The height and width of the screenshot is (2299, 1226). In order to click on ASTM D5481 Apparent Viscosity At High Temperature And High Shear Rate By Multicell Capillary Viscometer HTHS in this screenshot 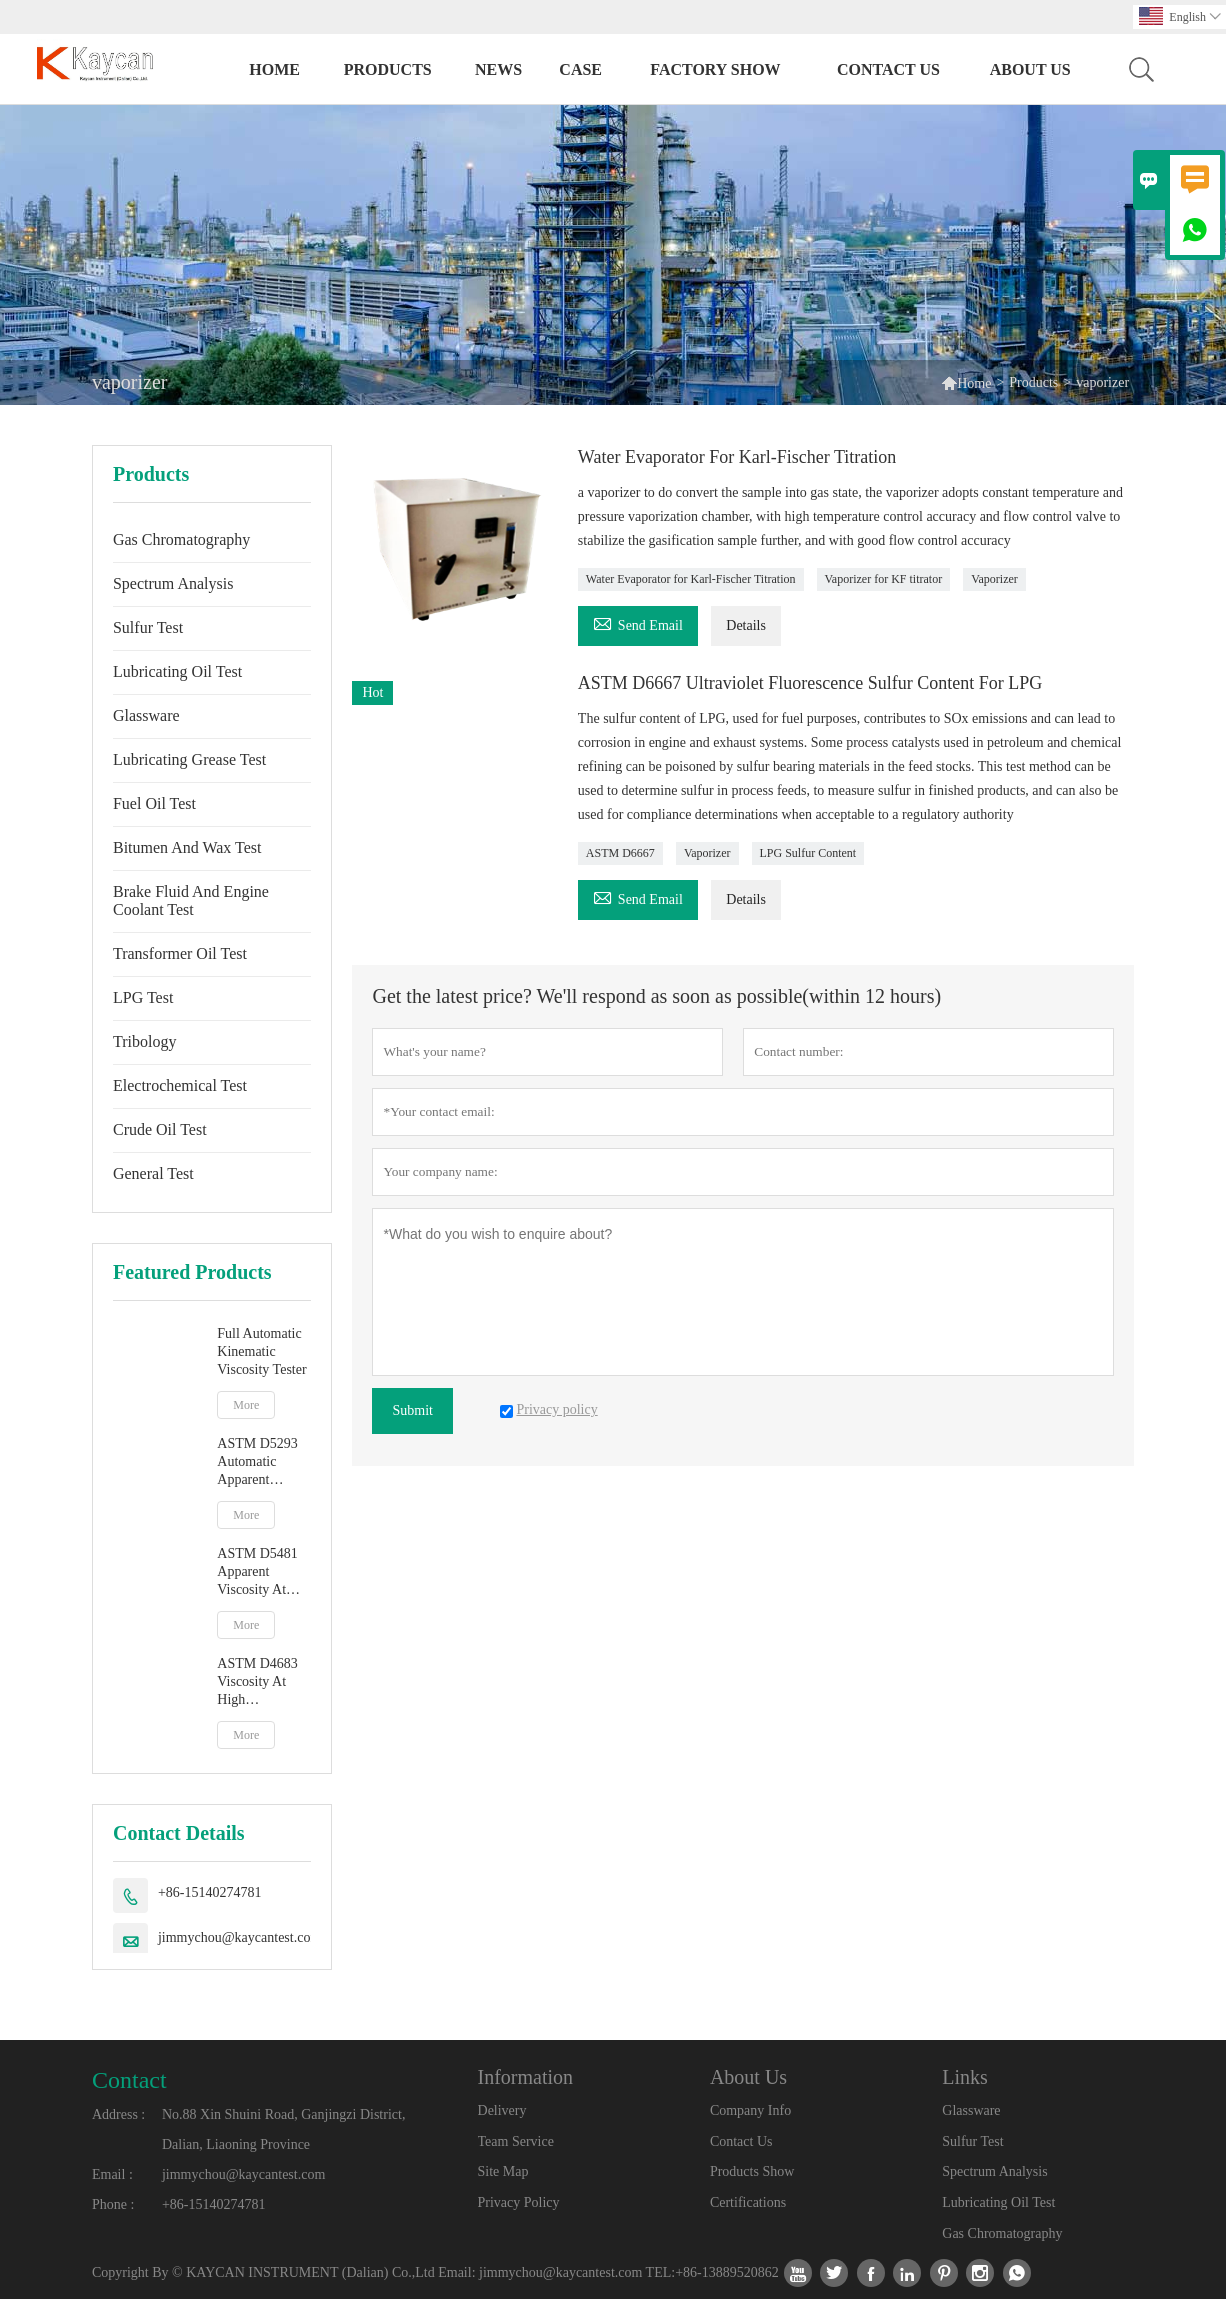, I will do `click(262, 1572)`.